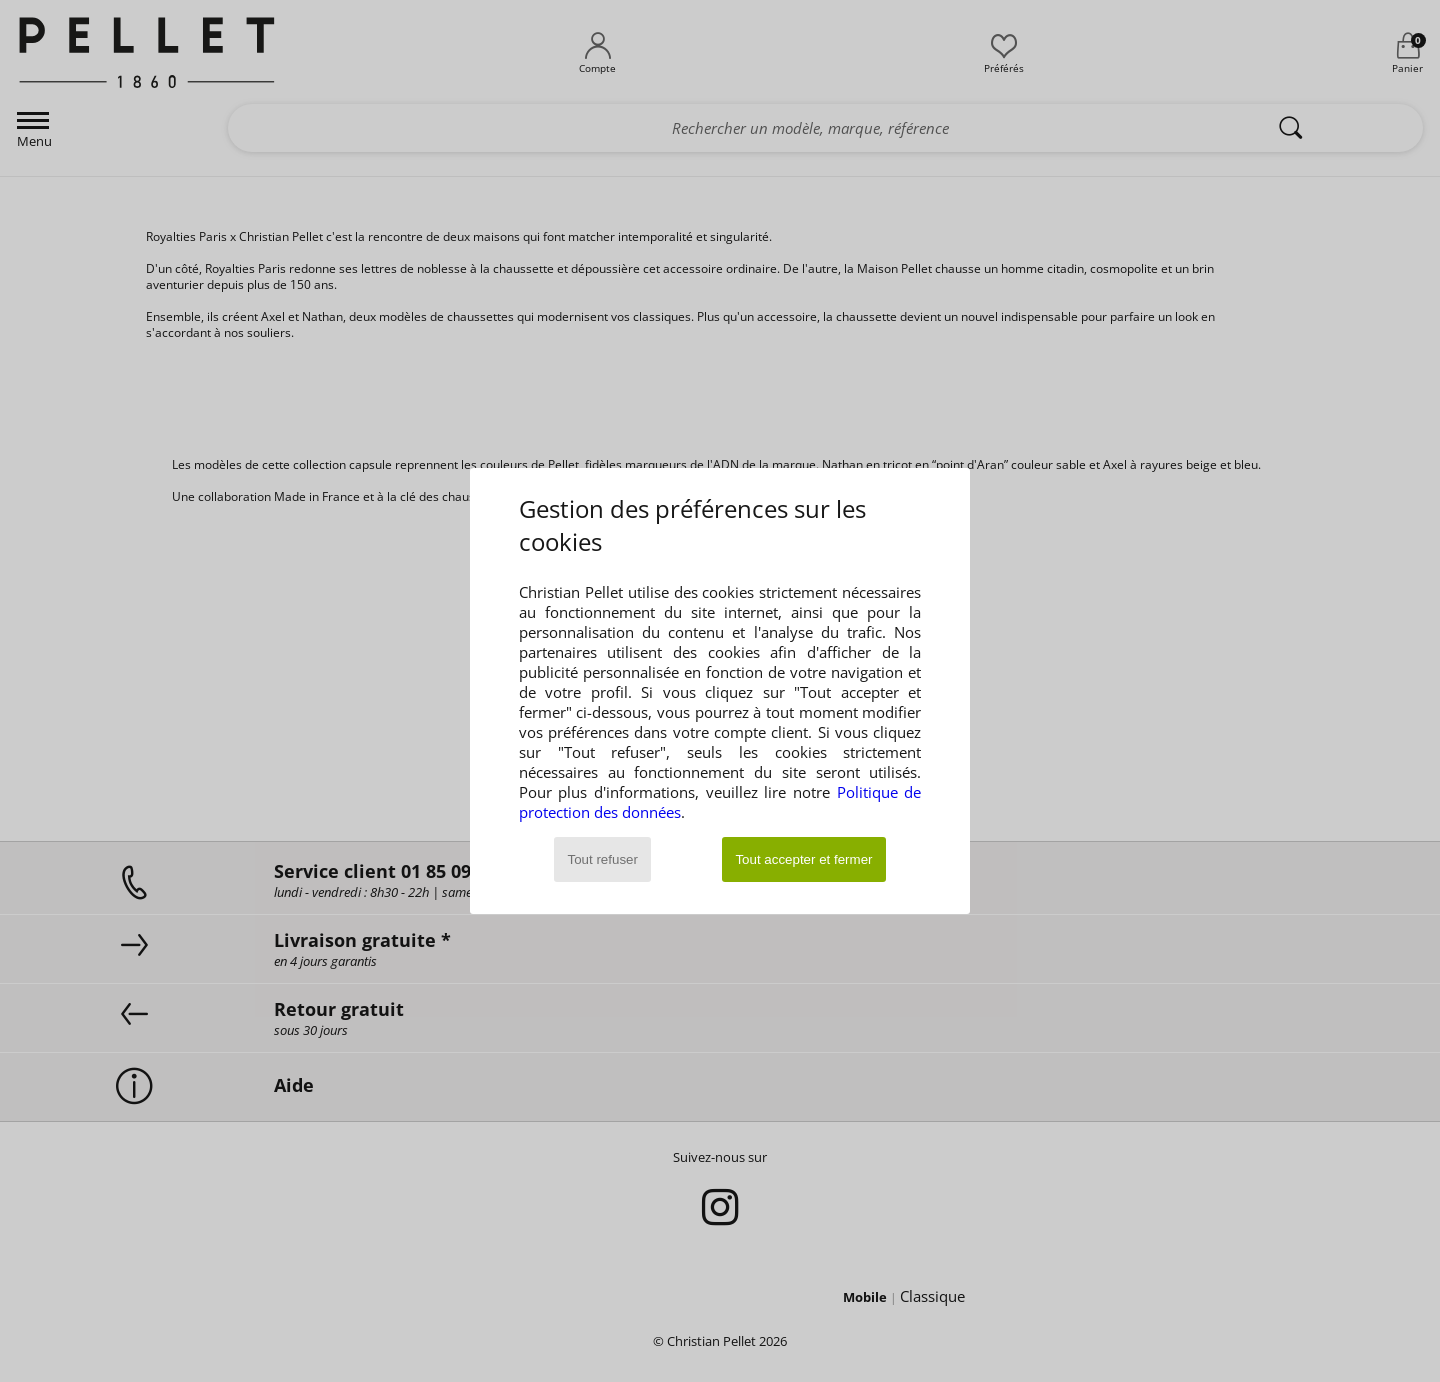 The image size is (1440, 1382). Describe the element at coordinates (803, 859) in the screenshot. I see `Tout accepter et fermer` at that location.